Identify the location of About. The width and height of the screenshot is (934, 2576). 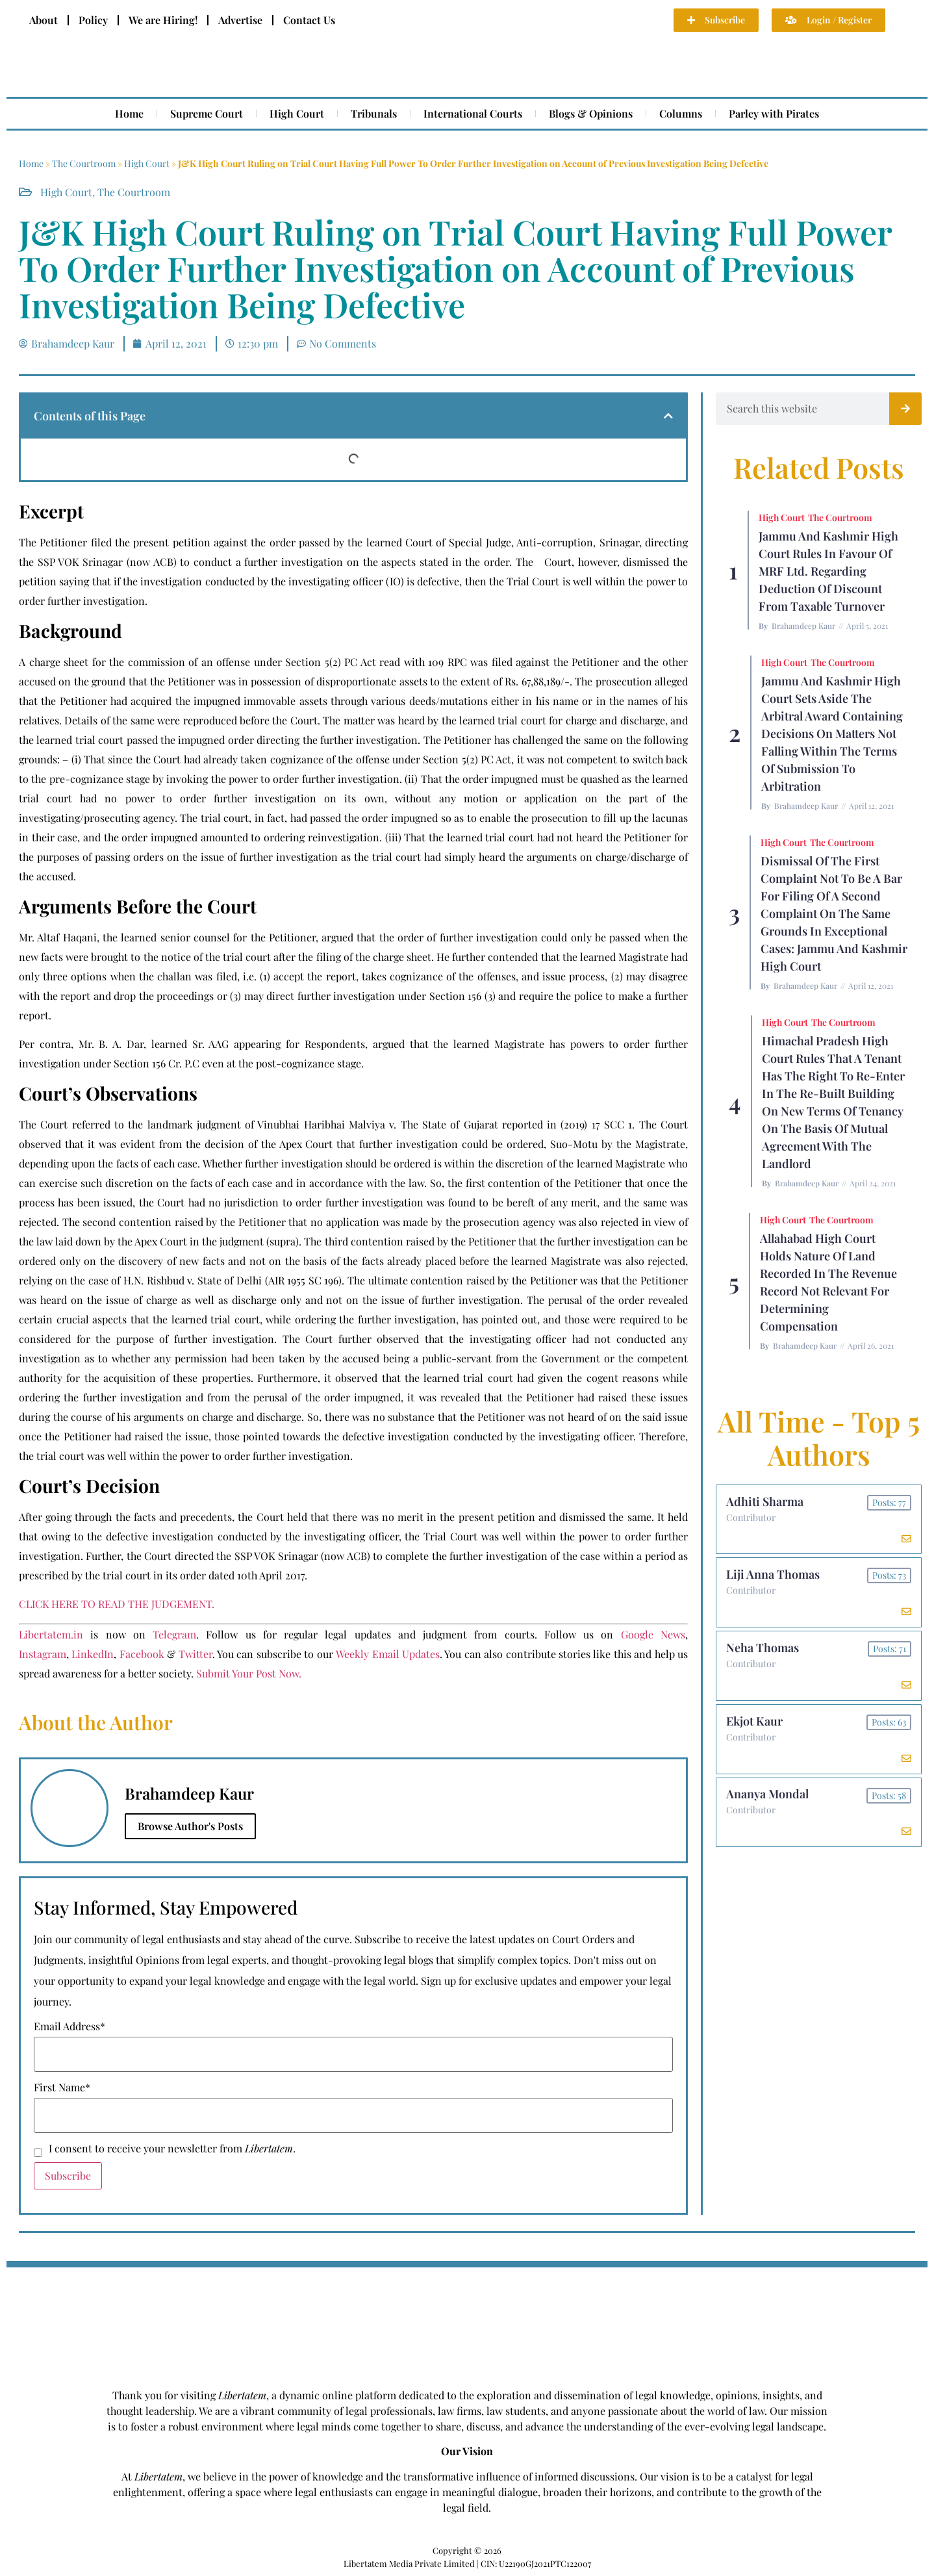
(43, 20).